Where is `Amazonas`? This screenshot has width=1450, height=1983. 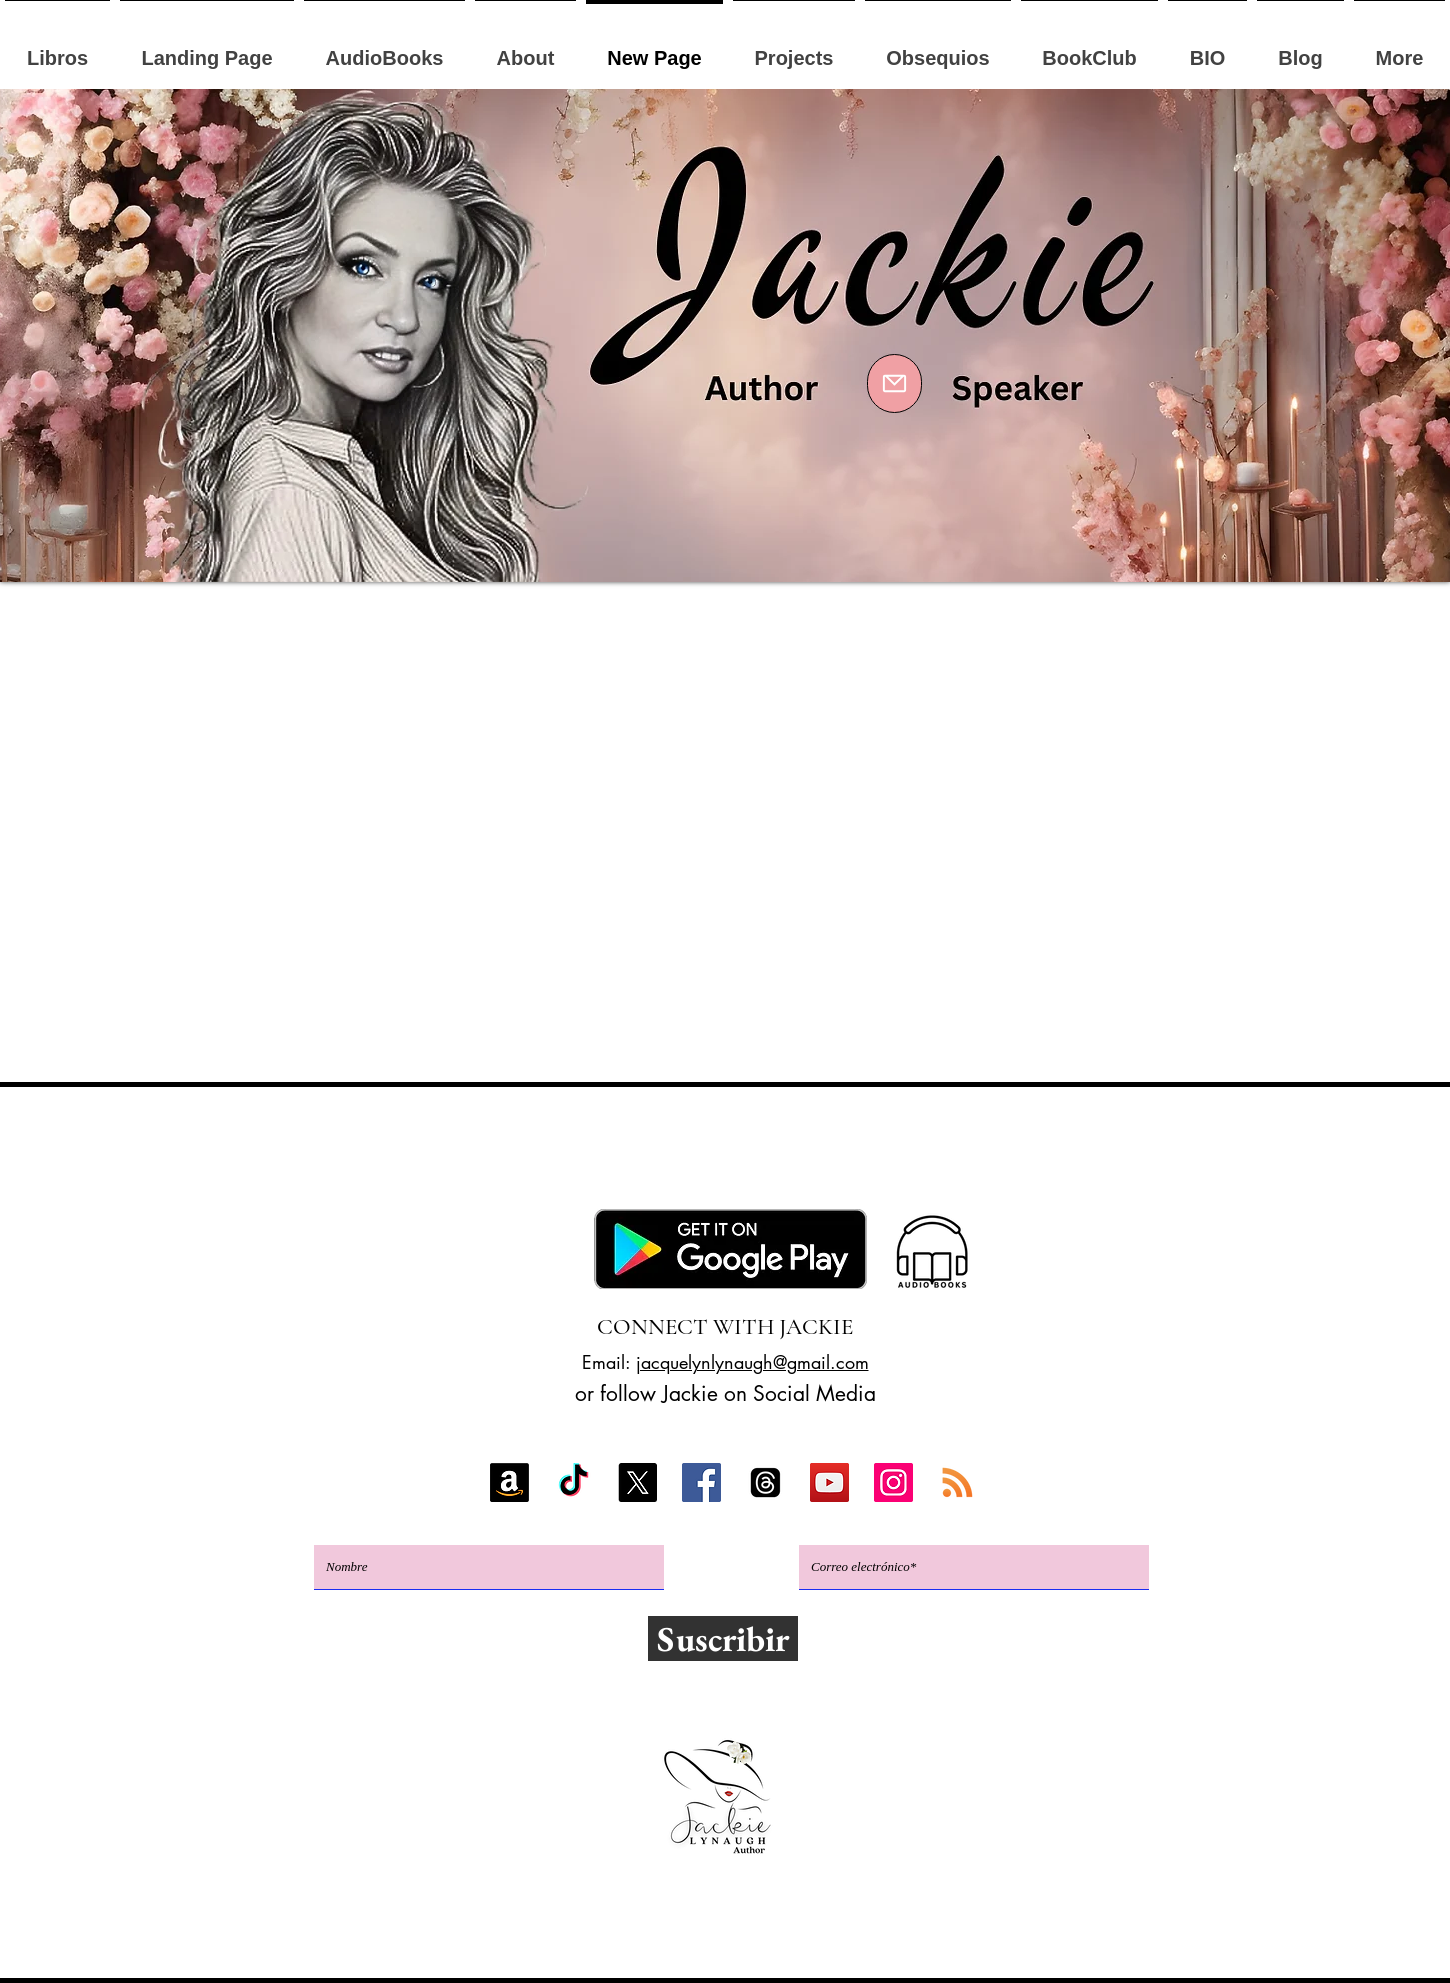
Amazonas is located at coordinates (339, 1163).